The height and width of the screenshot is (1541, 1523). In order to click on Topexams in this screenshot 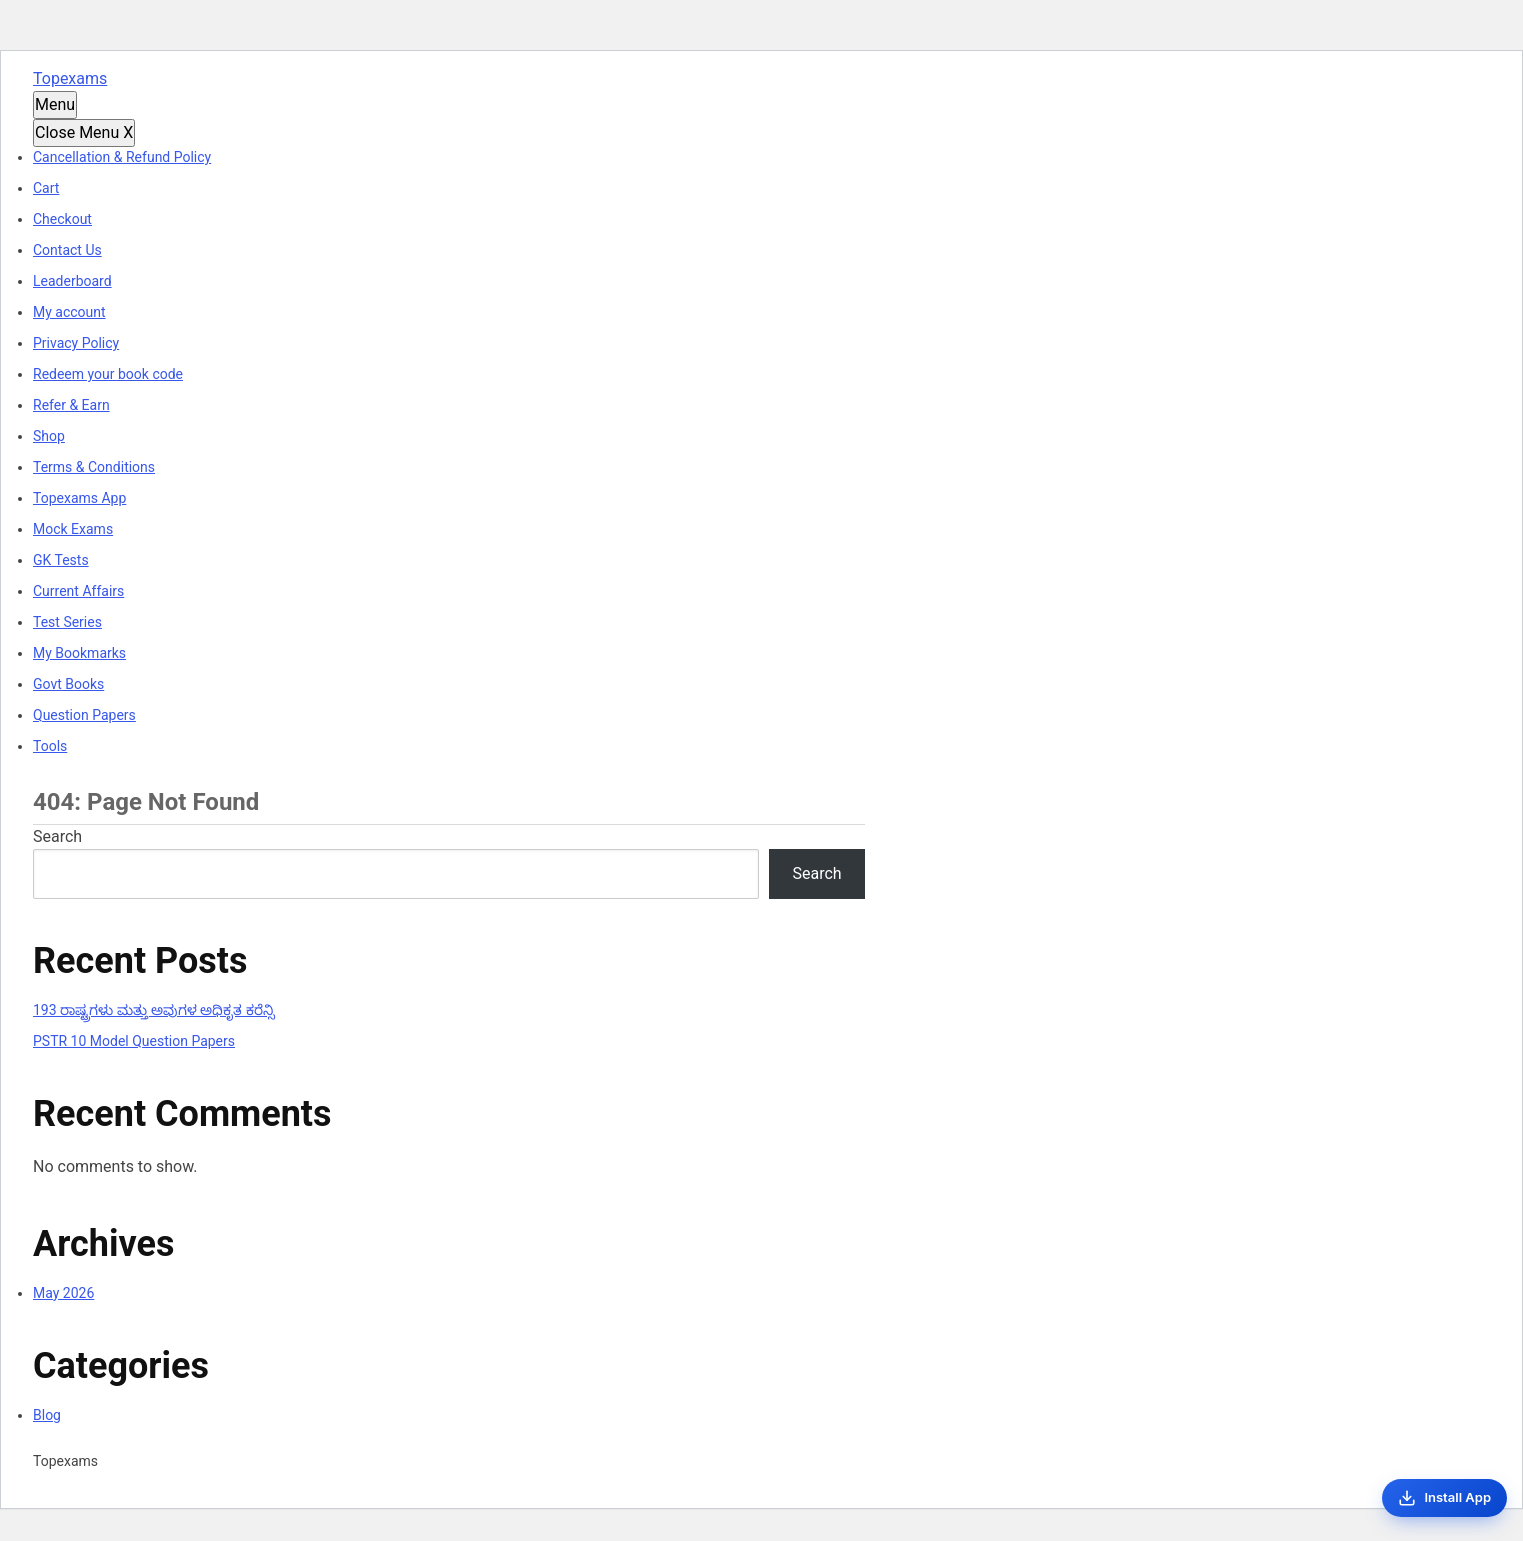, I will do `click(70, 78)`.